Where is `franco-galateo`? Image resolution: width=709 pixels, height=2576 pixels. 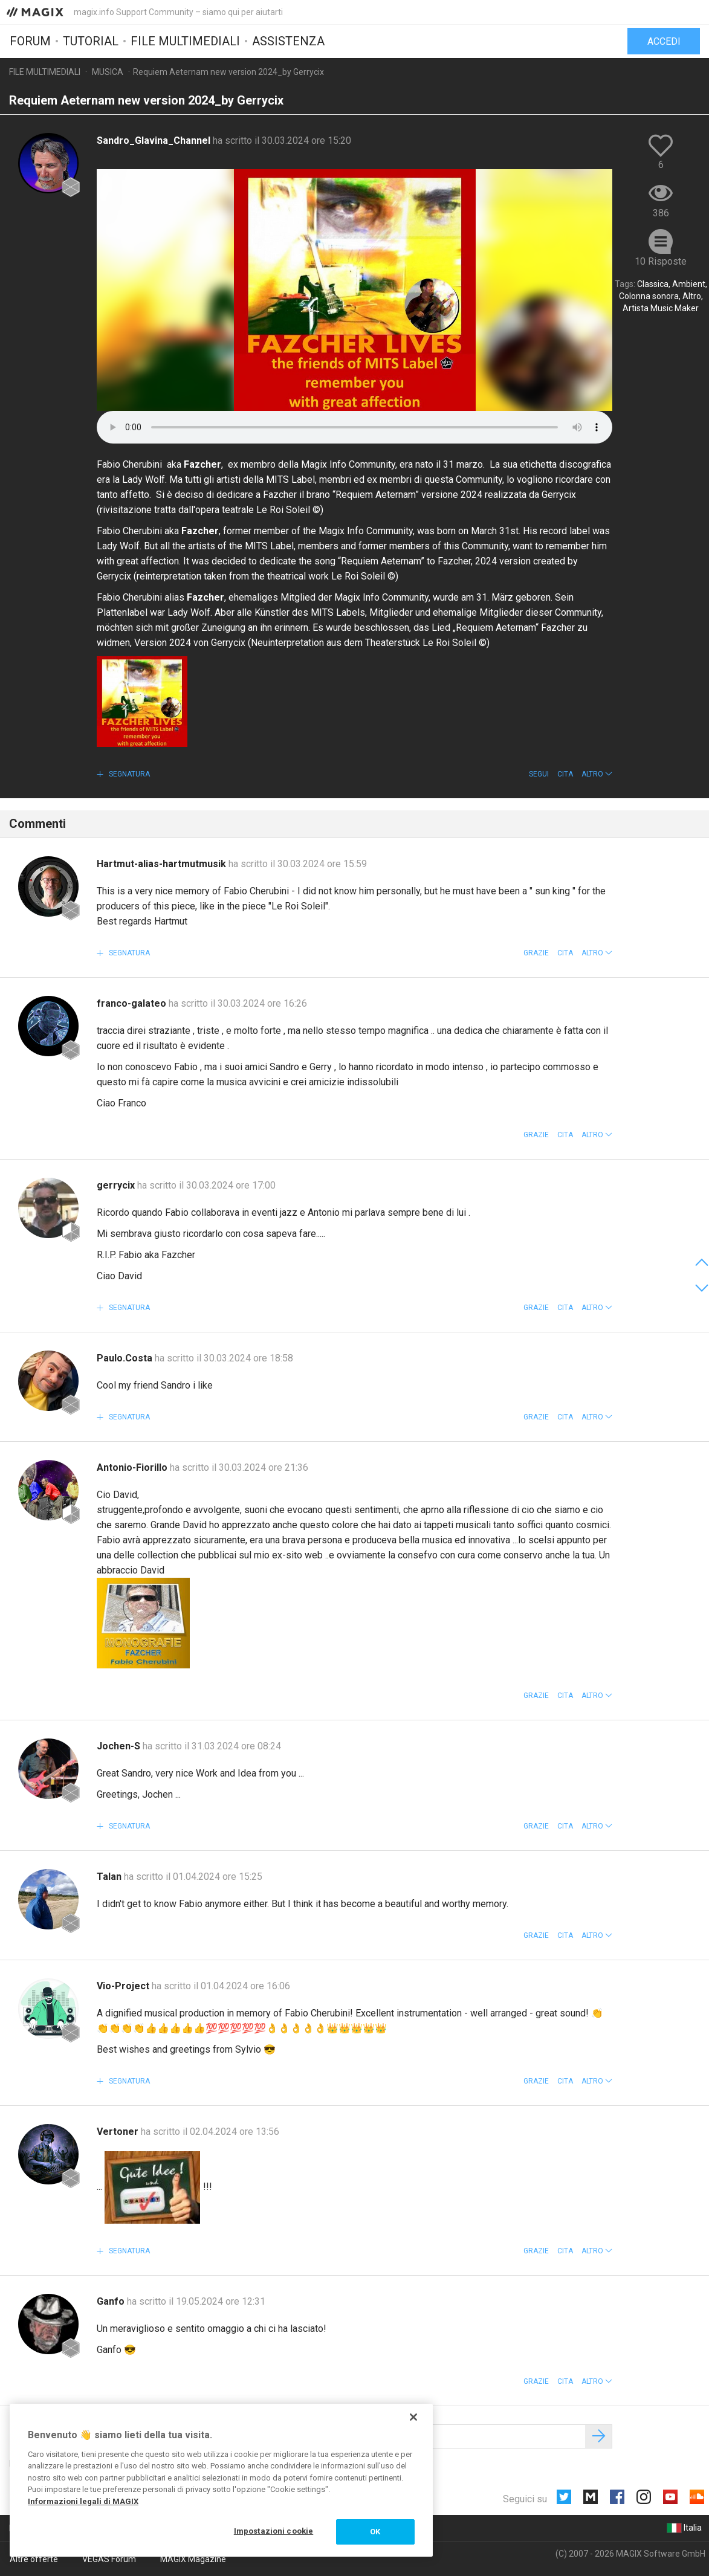 franco-galateo is located at coordinates (133, 1003).